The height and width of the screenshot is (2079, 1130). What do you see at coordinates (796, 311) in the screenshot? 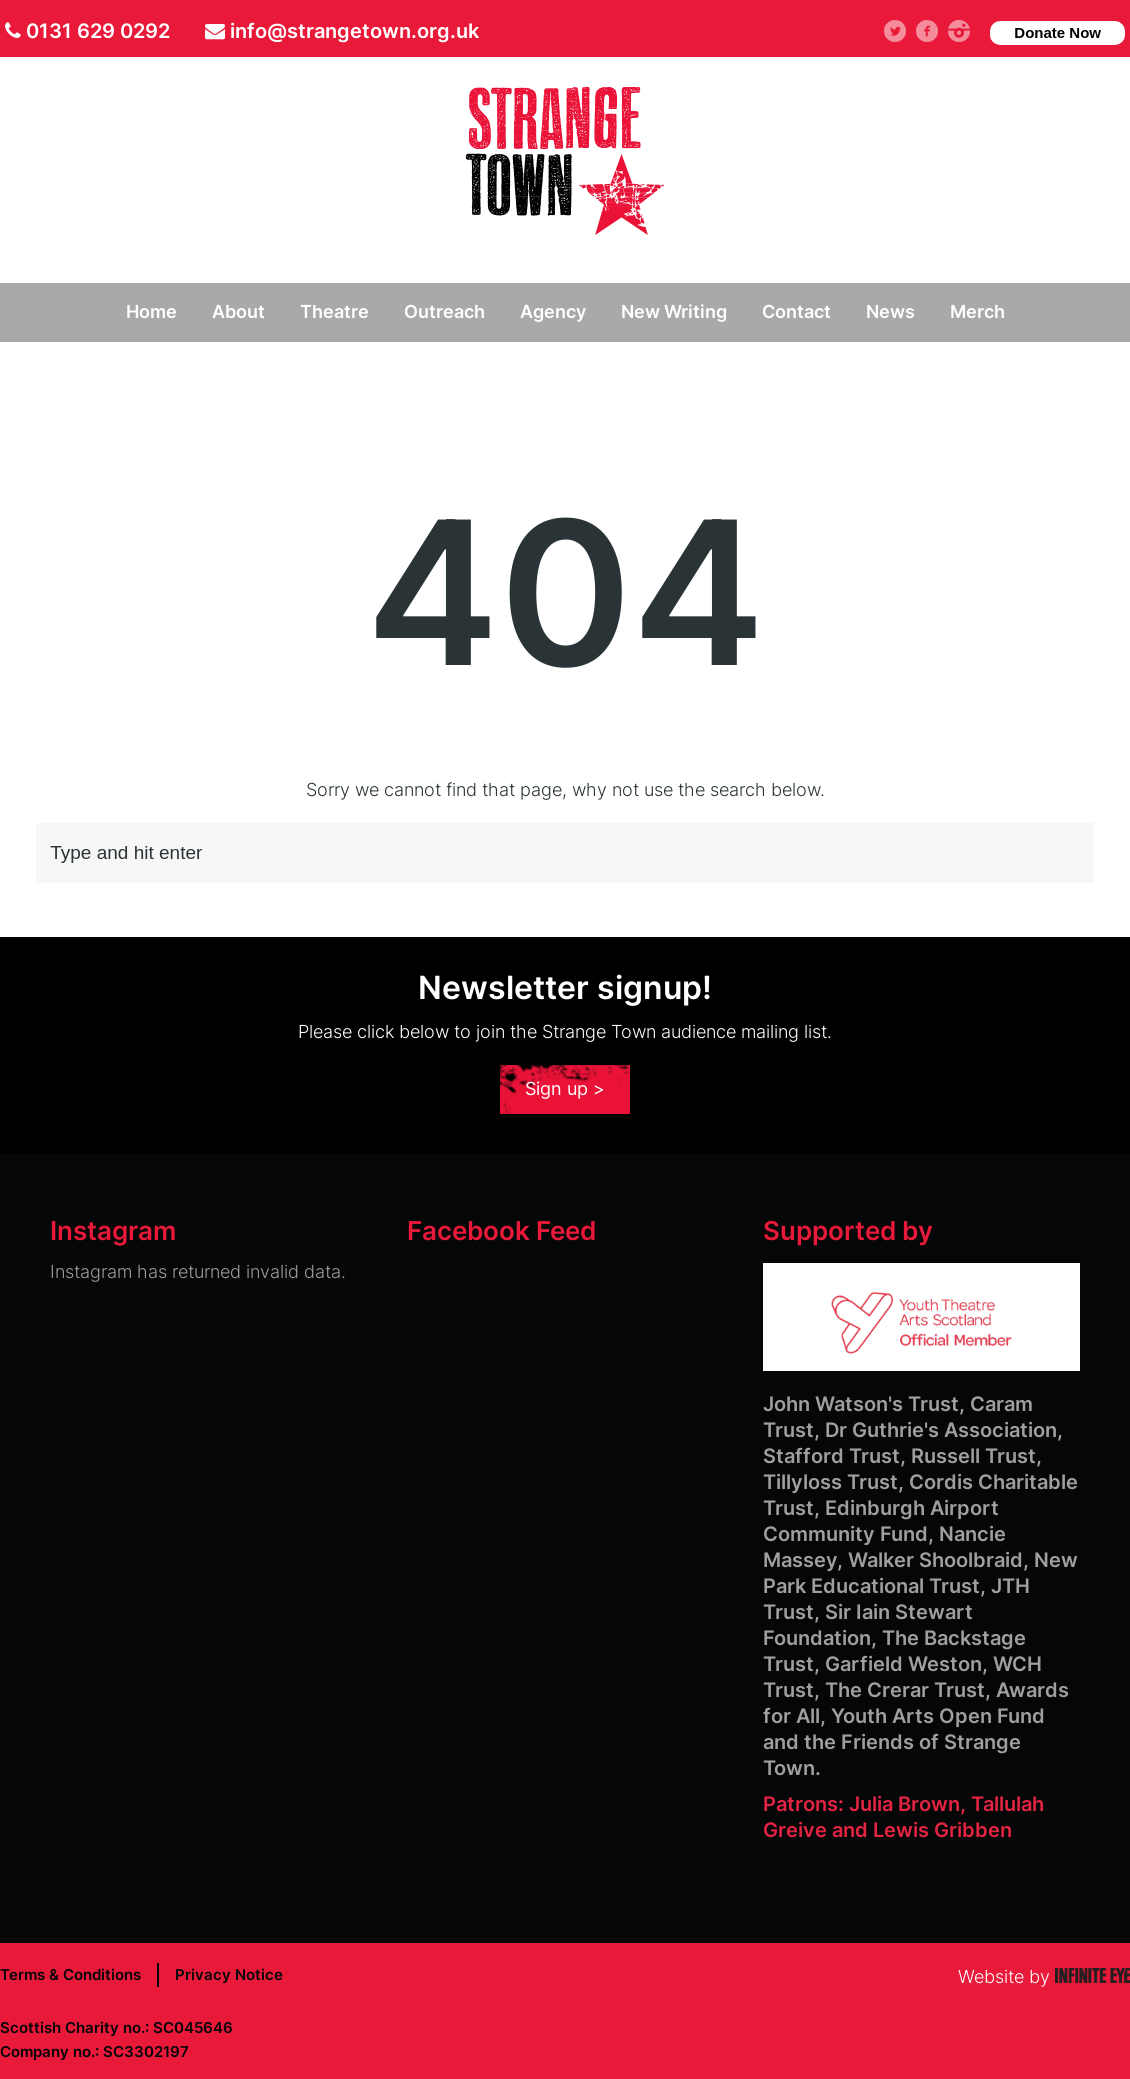
I see `Contact` at bounding box center [796, 311].